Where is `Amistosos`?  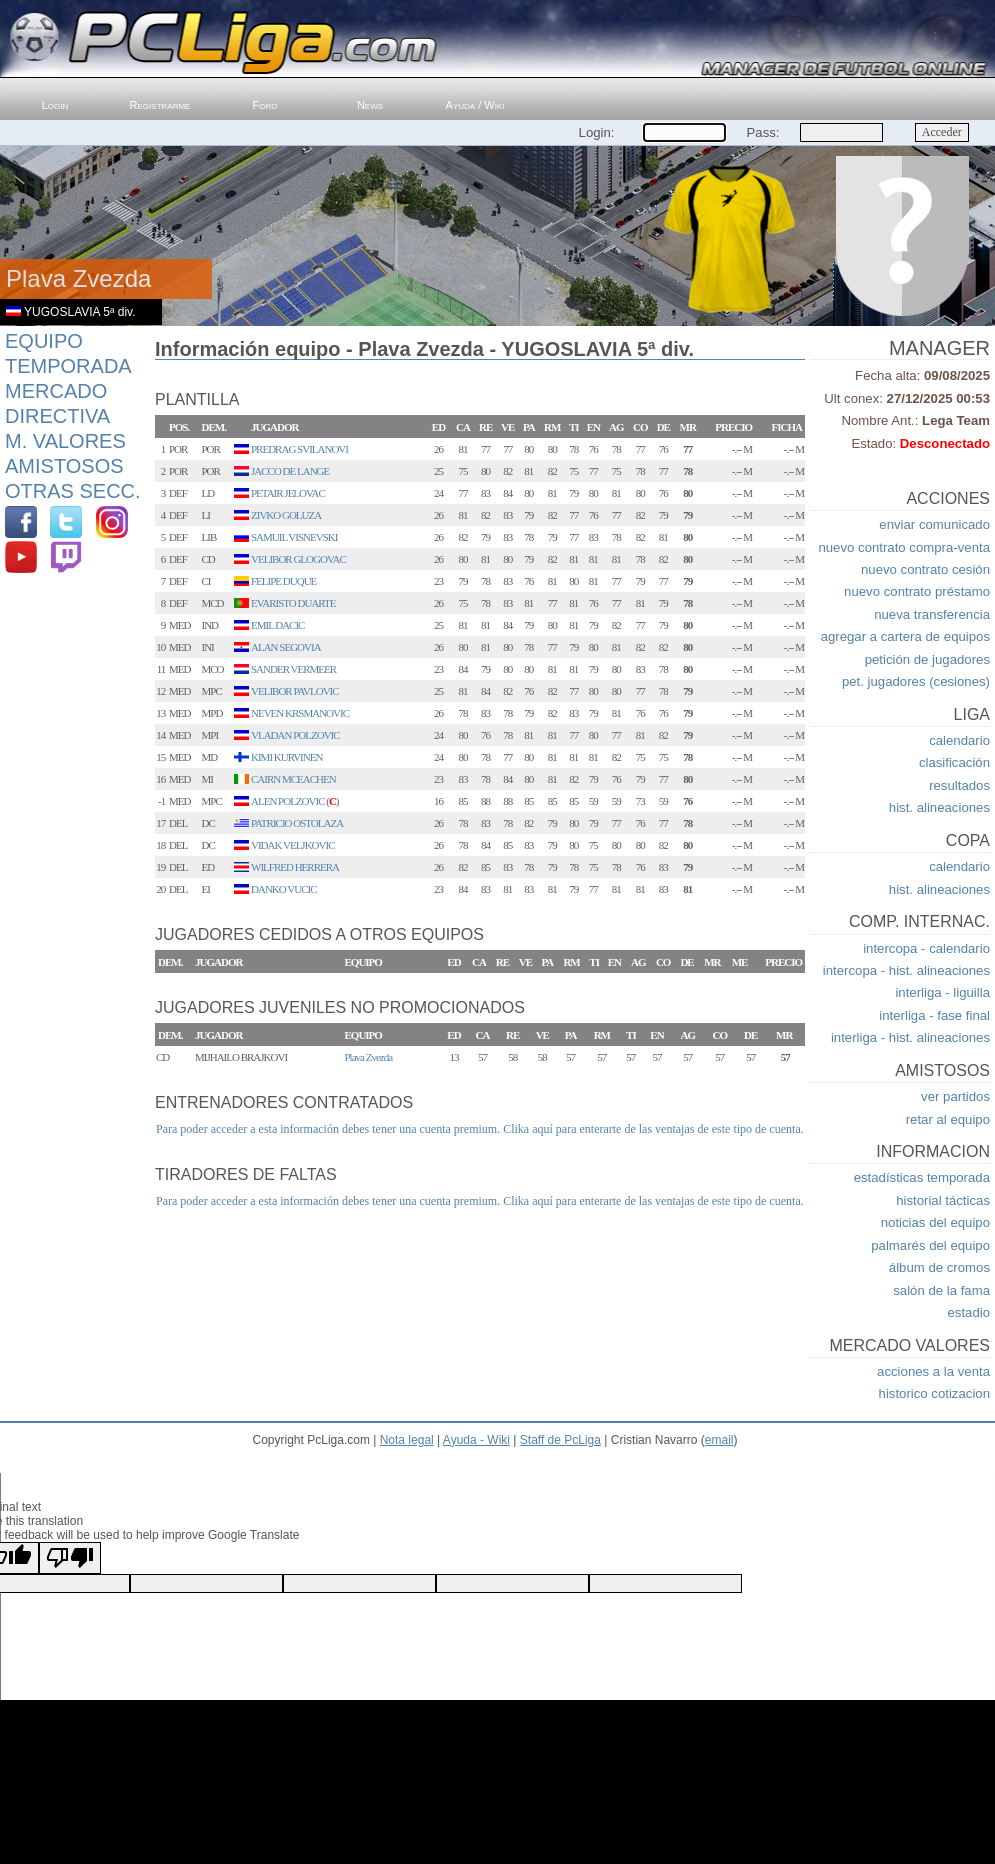
Amistosos is located at coordinates (64, 466).